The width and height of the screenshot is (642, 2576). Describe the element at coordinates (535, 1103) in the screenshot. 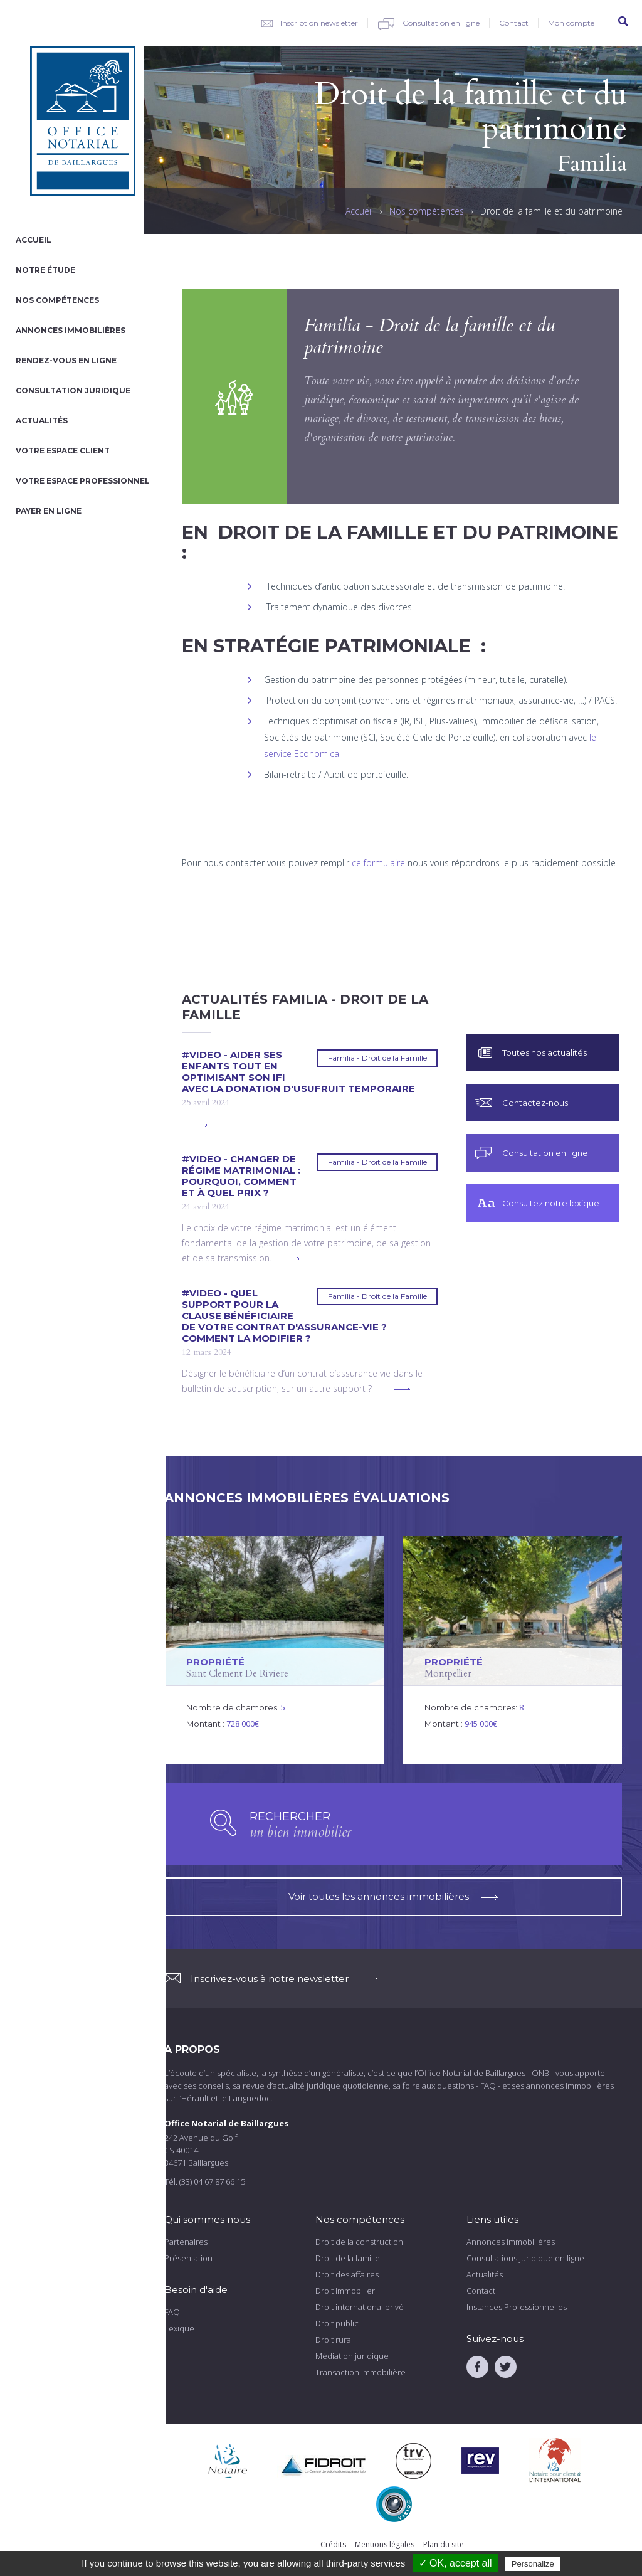

I see `Contactez-nous` at that location.